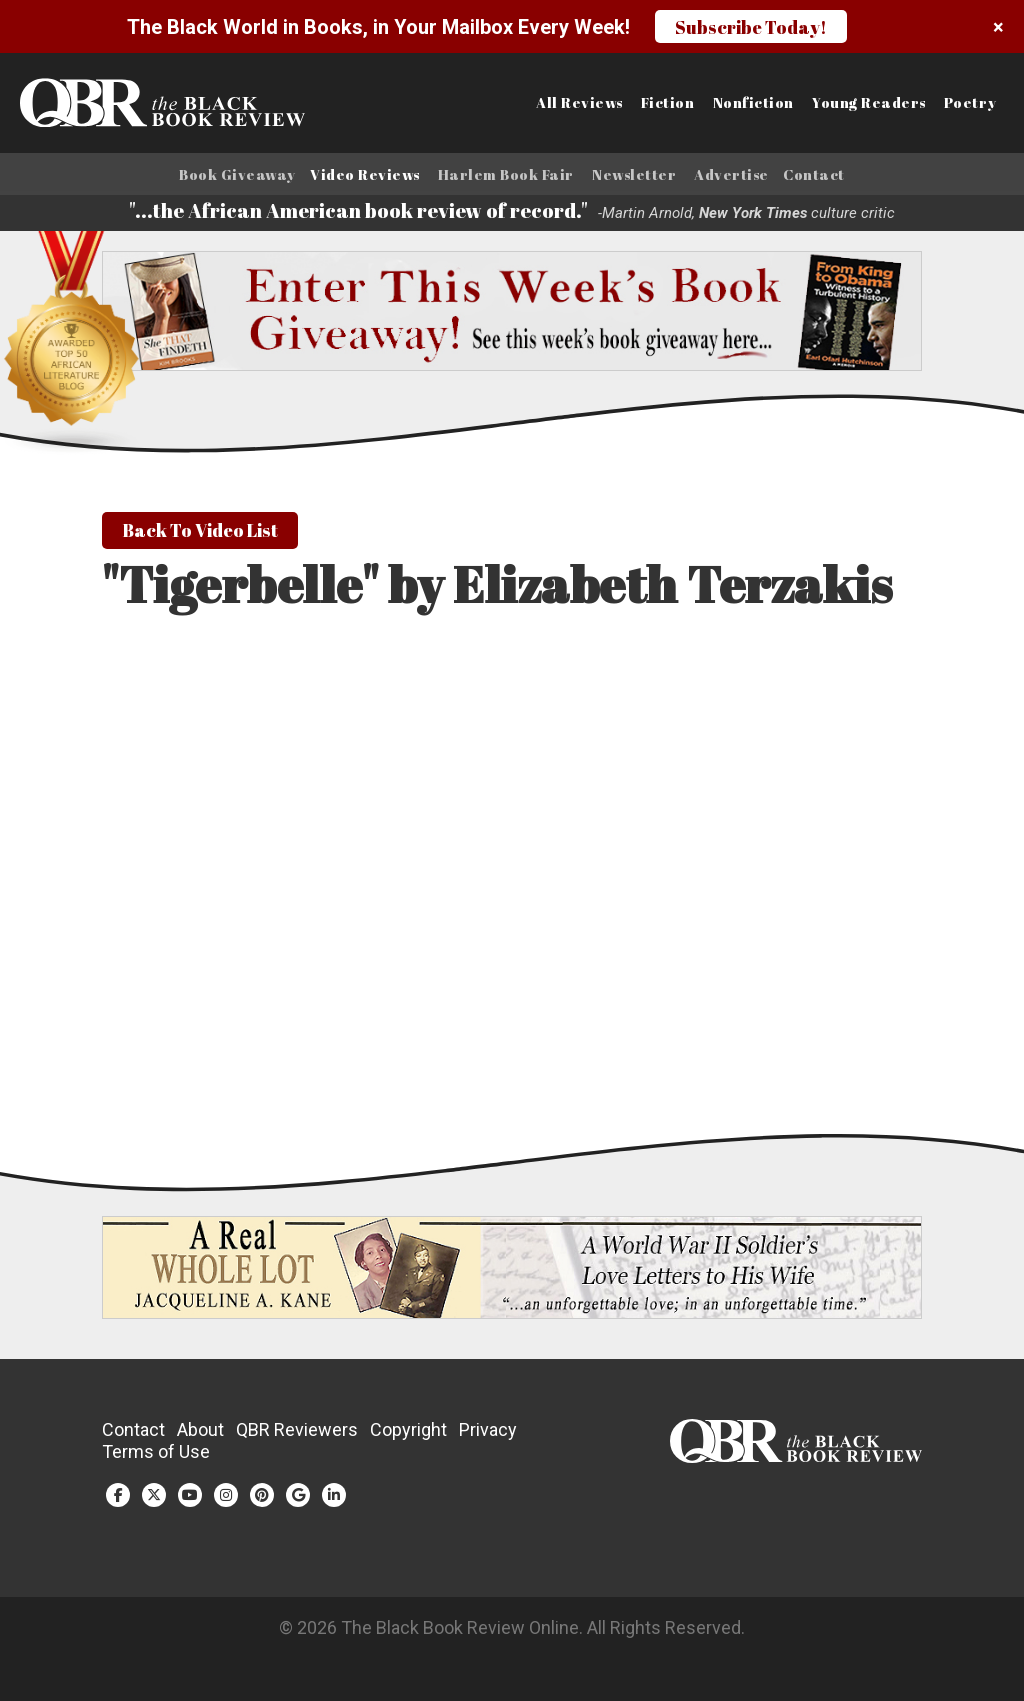 The image size is (1024, 1701). What do you see at coordinates (751, 27) in the screenshot?
I see `Subscribe Today!` at bounding box center [751, 27].